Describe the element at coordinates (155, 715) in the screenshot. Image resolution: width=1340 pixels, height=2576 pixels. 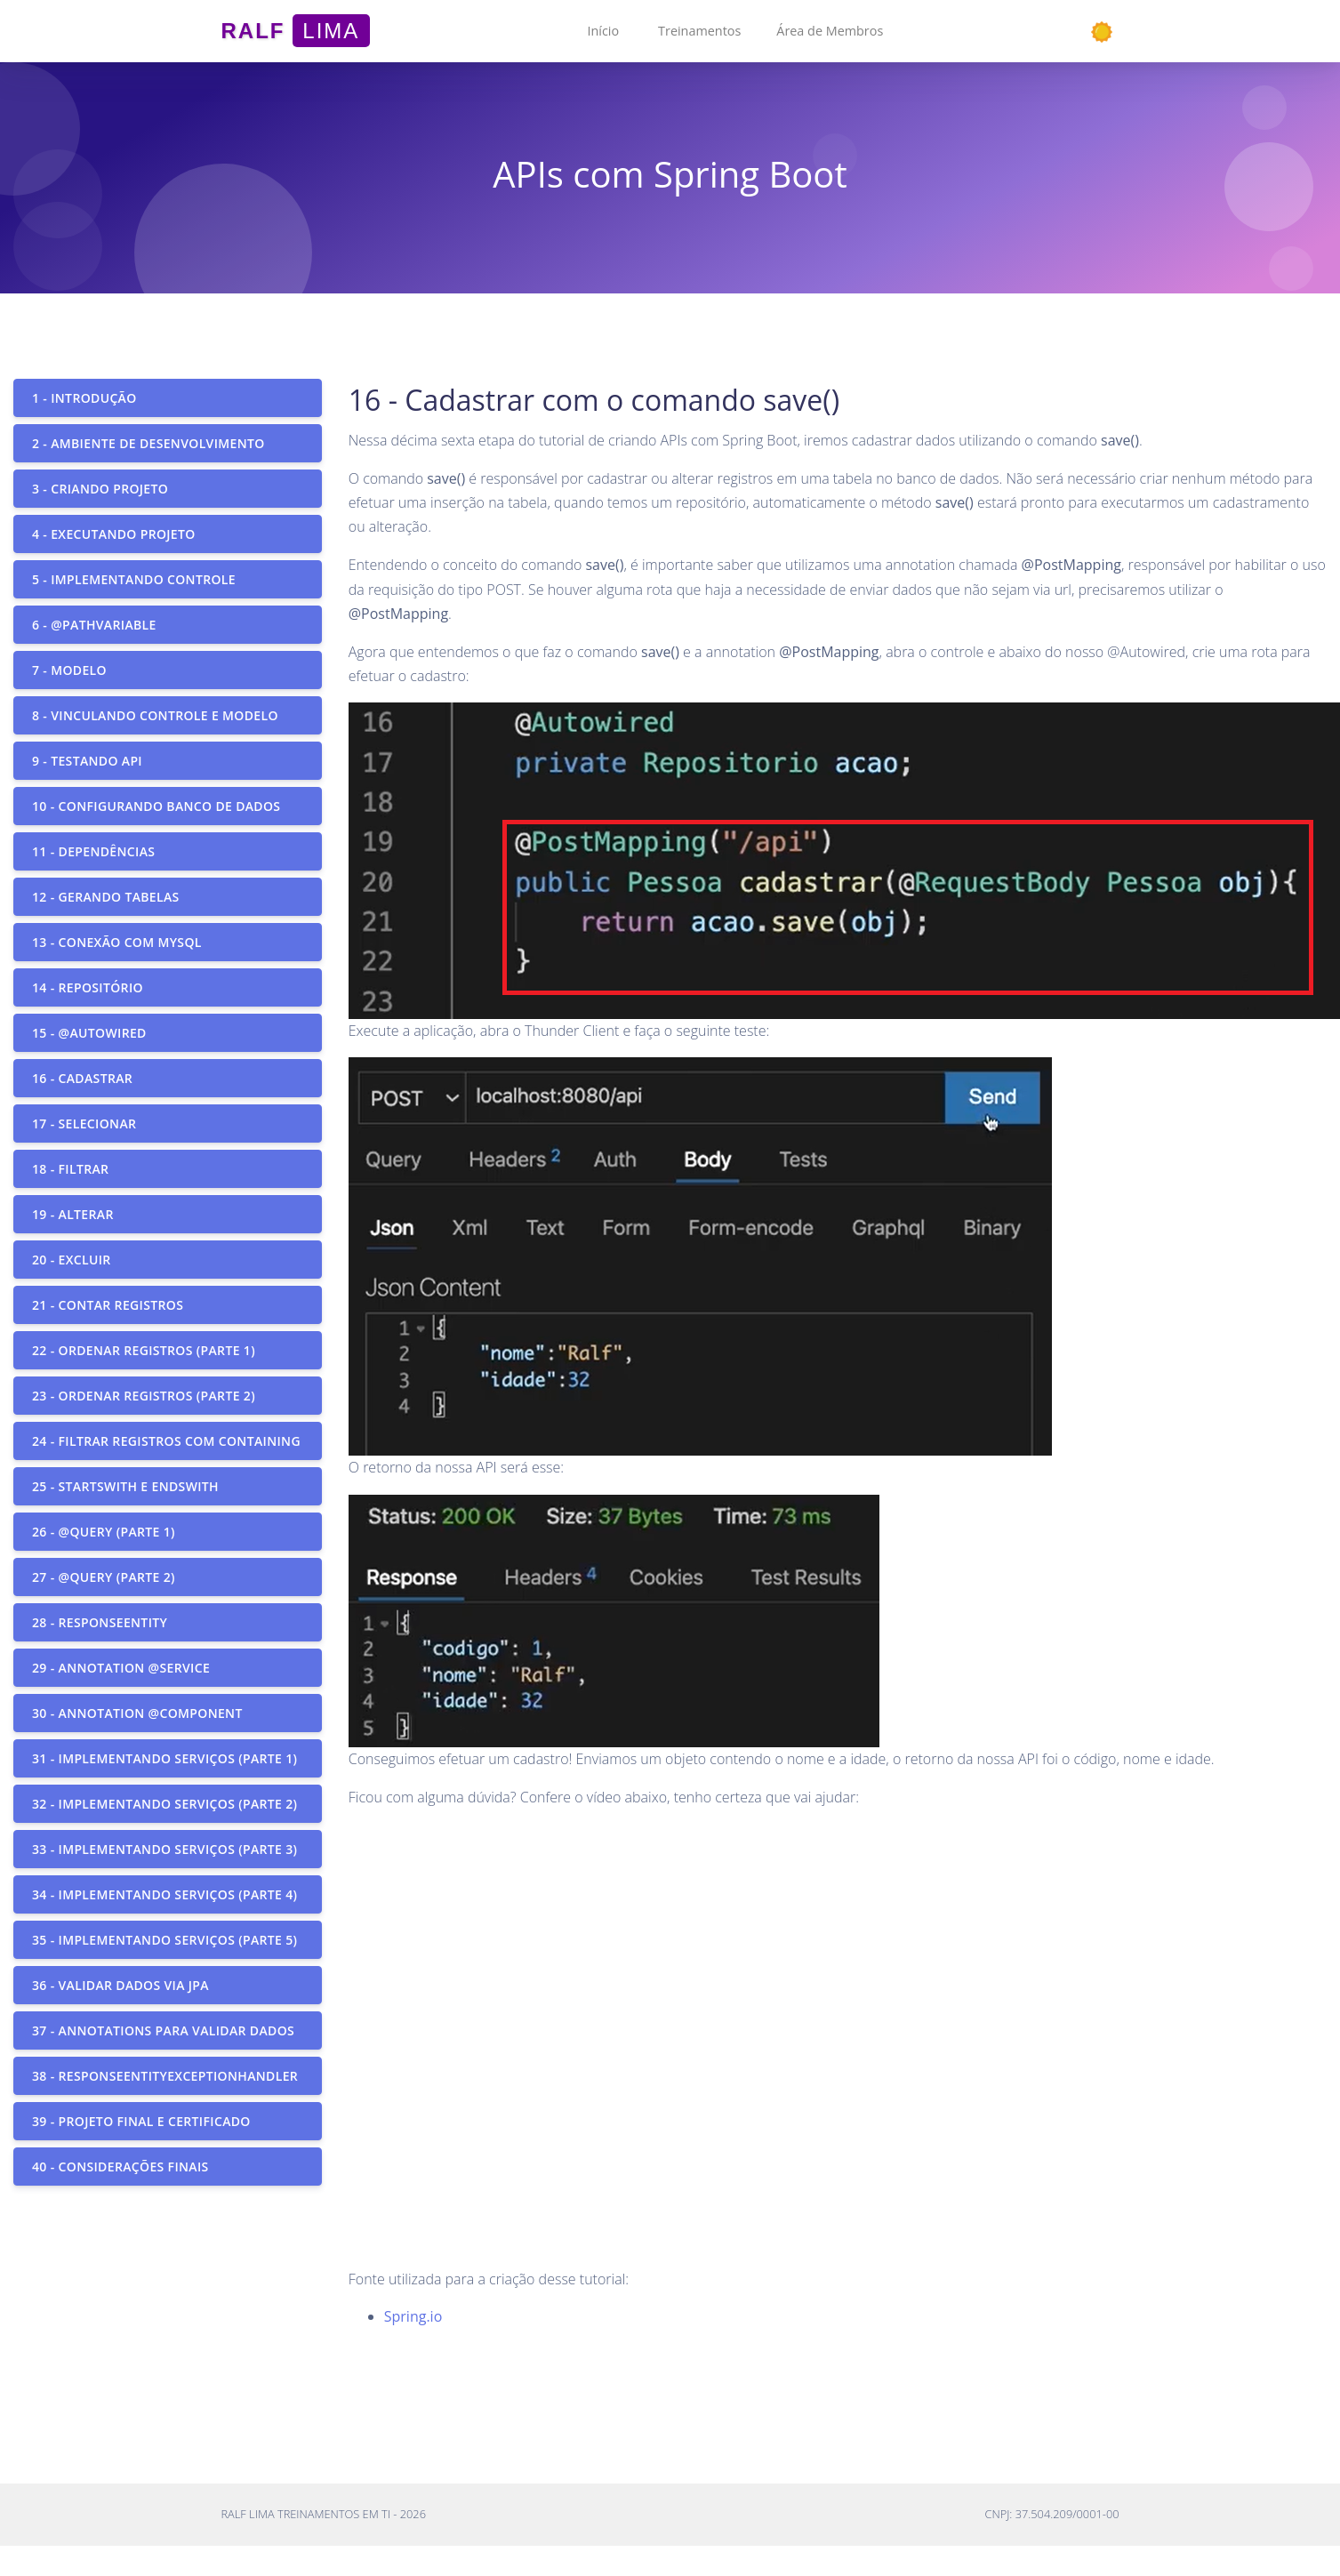
I see `8 - Vinculando controle e modelo` at that location.